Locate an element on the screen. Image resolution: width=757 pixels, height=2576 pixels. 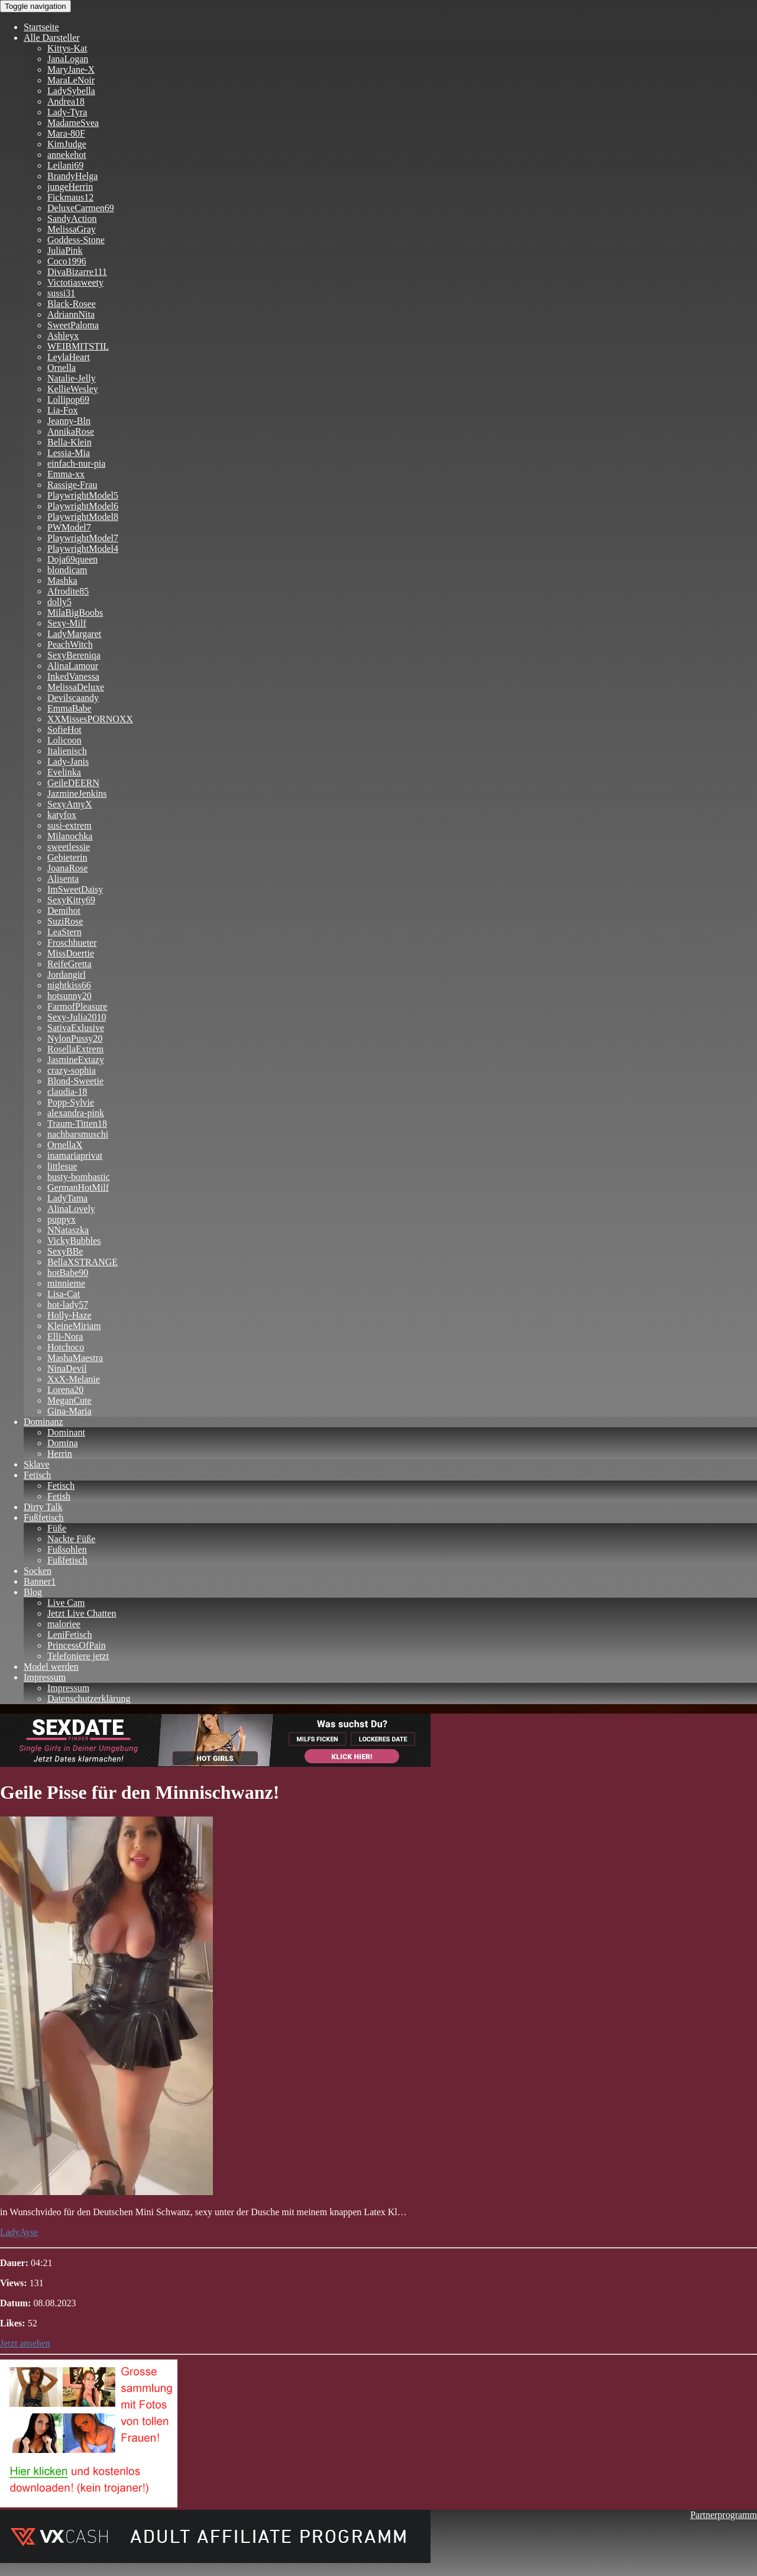
Hotchoco is located at coordinates (65, 1347).